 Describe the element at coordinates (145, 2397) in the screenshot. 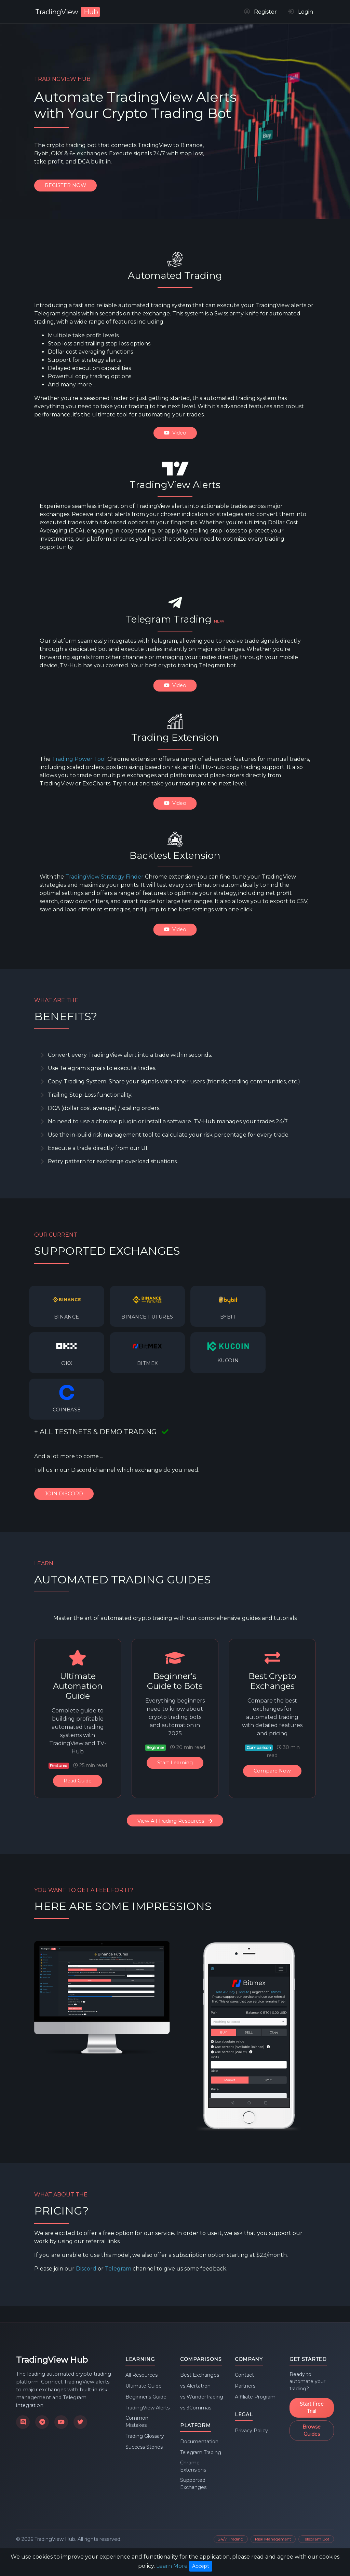

I see `Beginner's Guide` at that location.